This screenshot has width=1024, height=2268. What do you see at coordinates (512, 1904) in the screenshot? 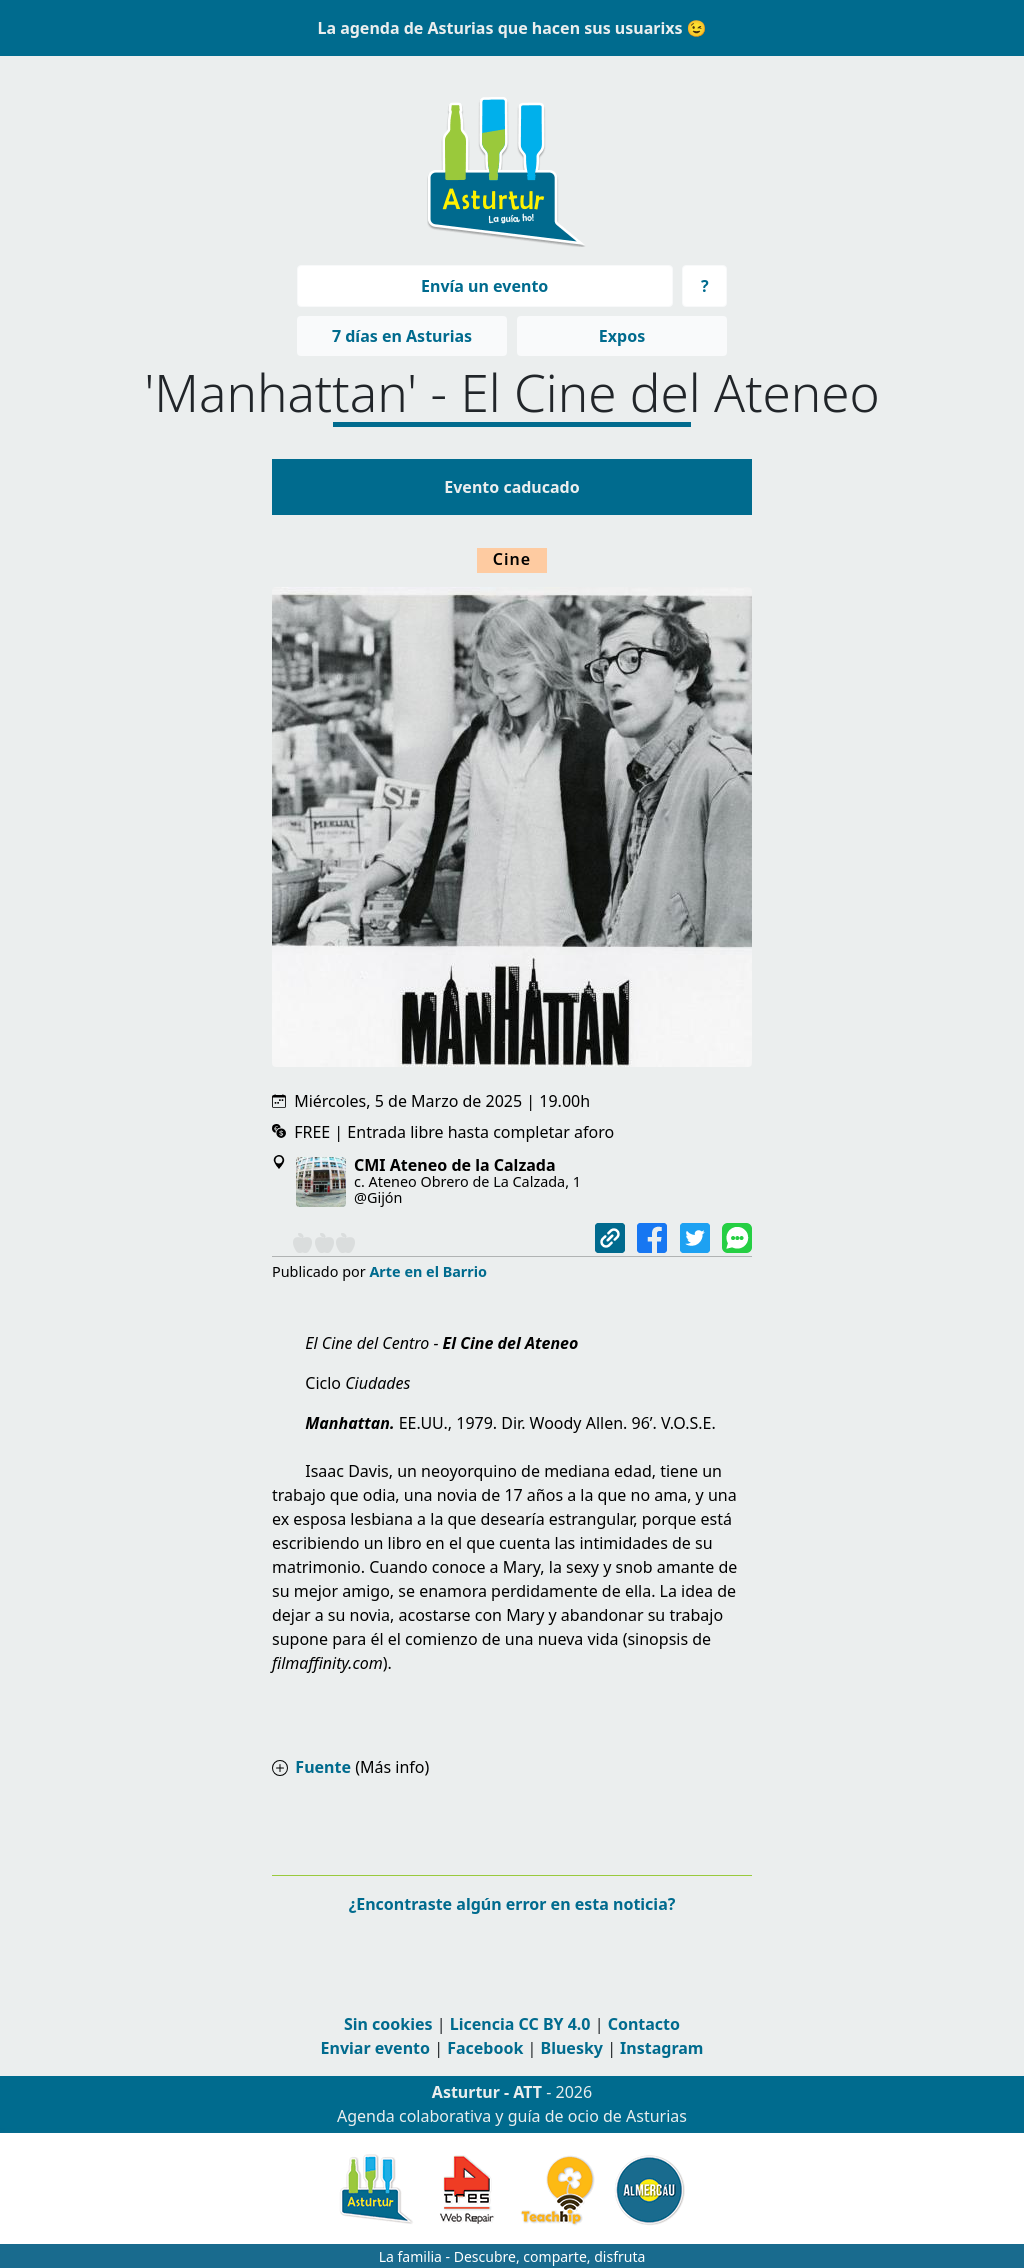
I see `¿Encontraste algún error en esta noticia?` at bounding box center [512, 1904].